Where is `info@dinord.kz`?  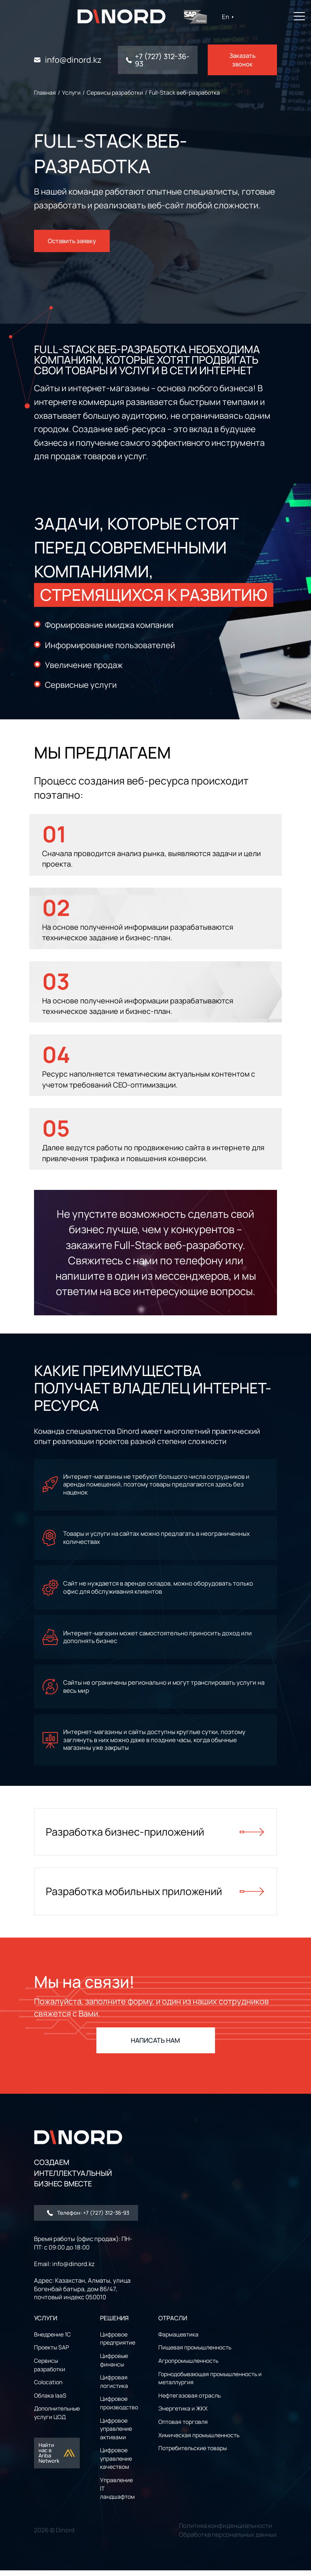 info@dinord.kz is located at coordinates (73, 60).